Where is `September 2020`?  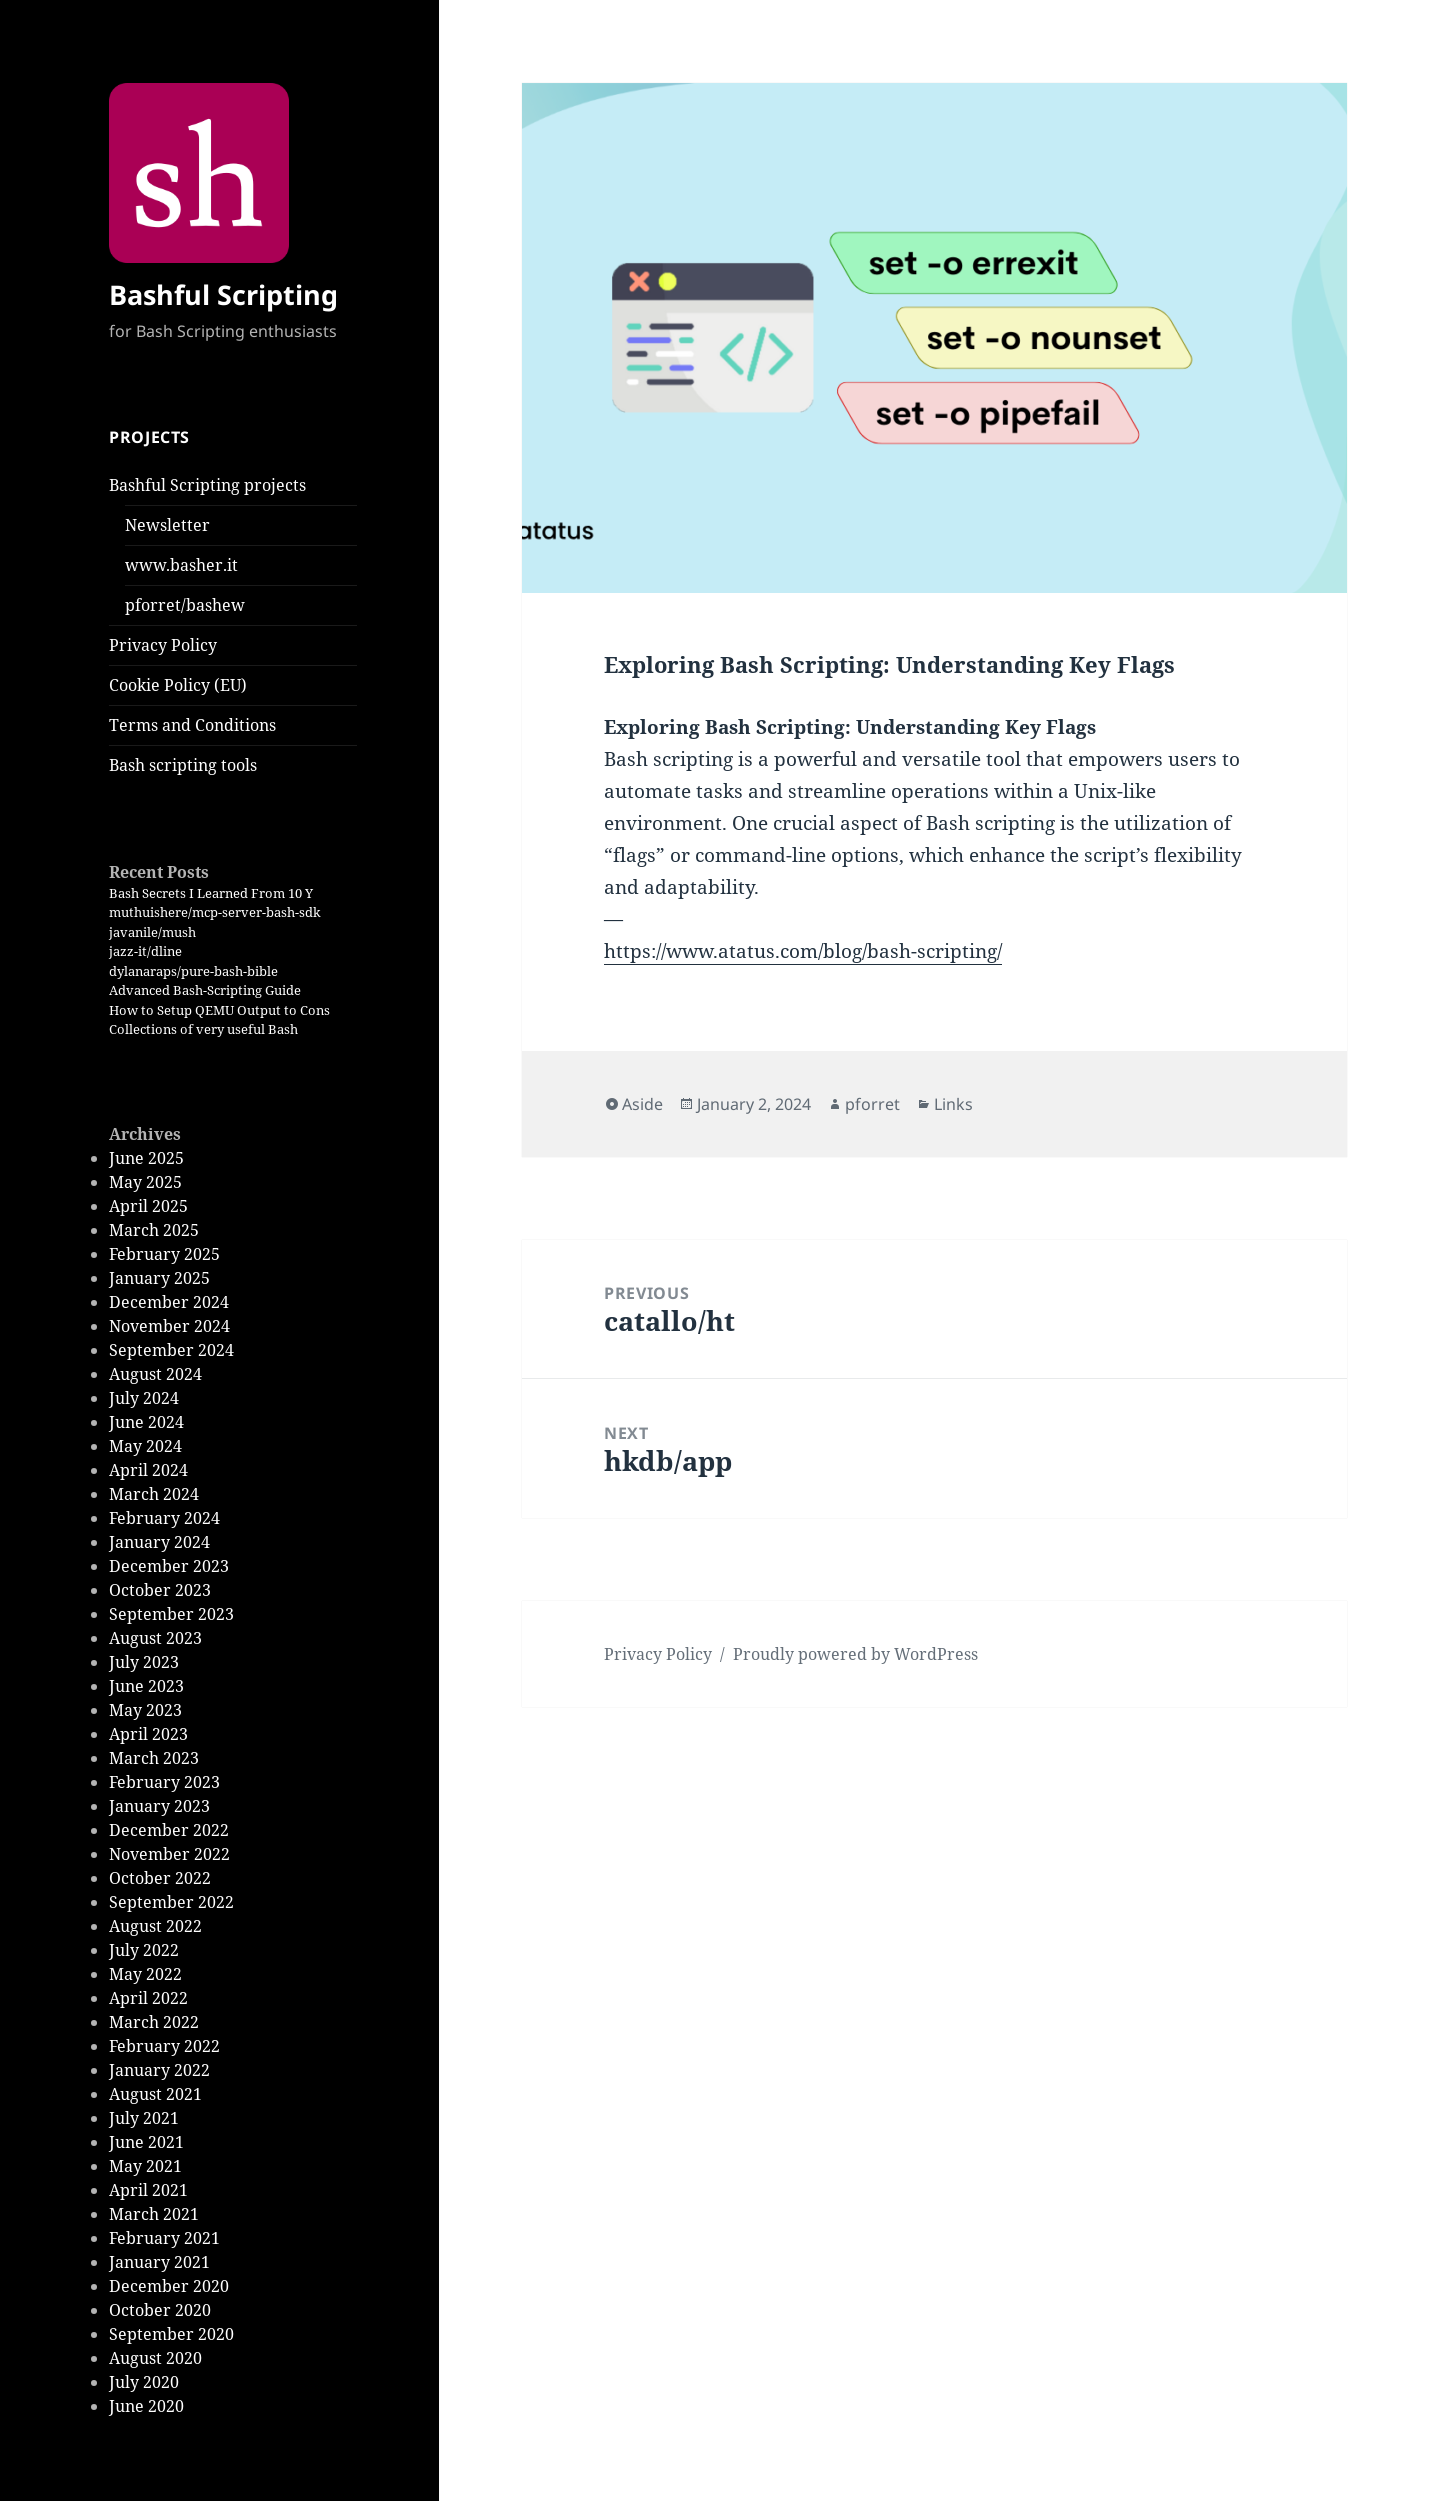
September 2020 is located at coordinates (171, 2334).